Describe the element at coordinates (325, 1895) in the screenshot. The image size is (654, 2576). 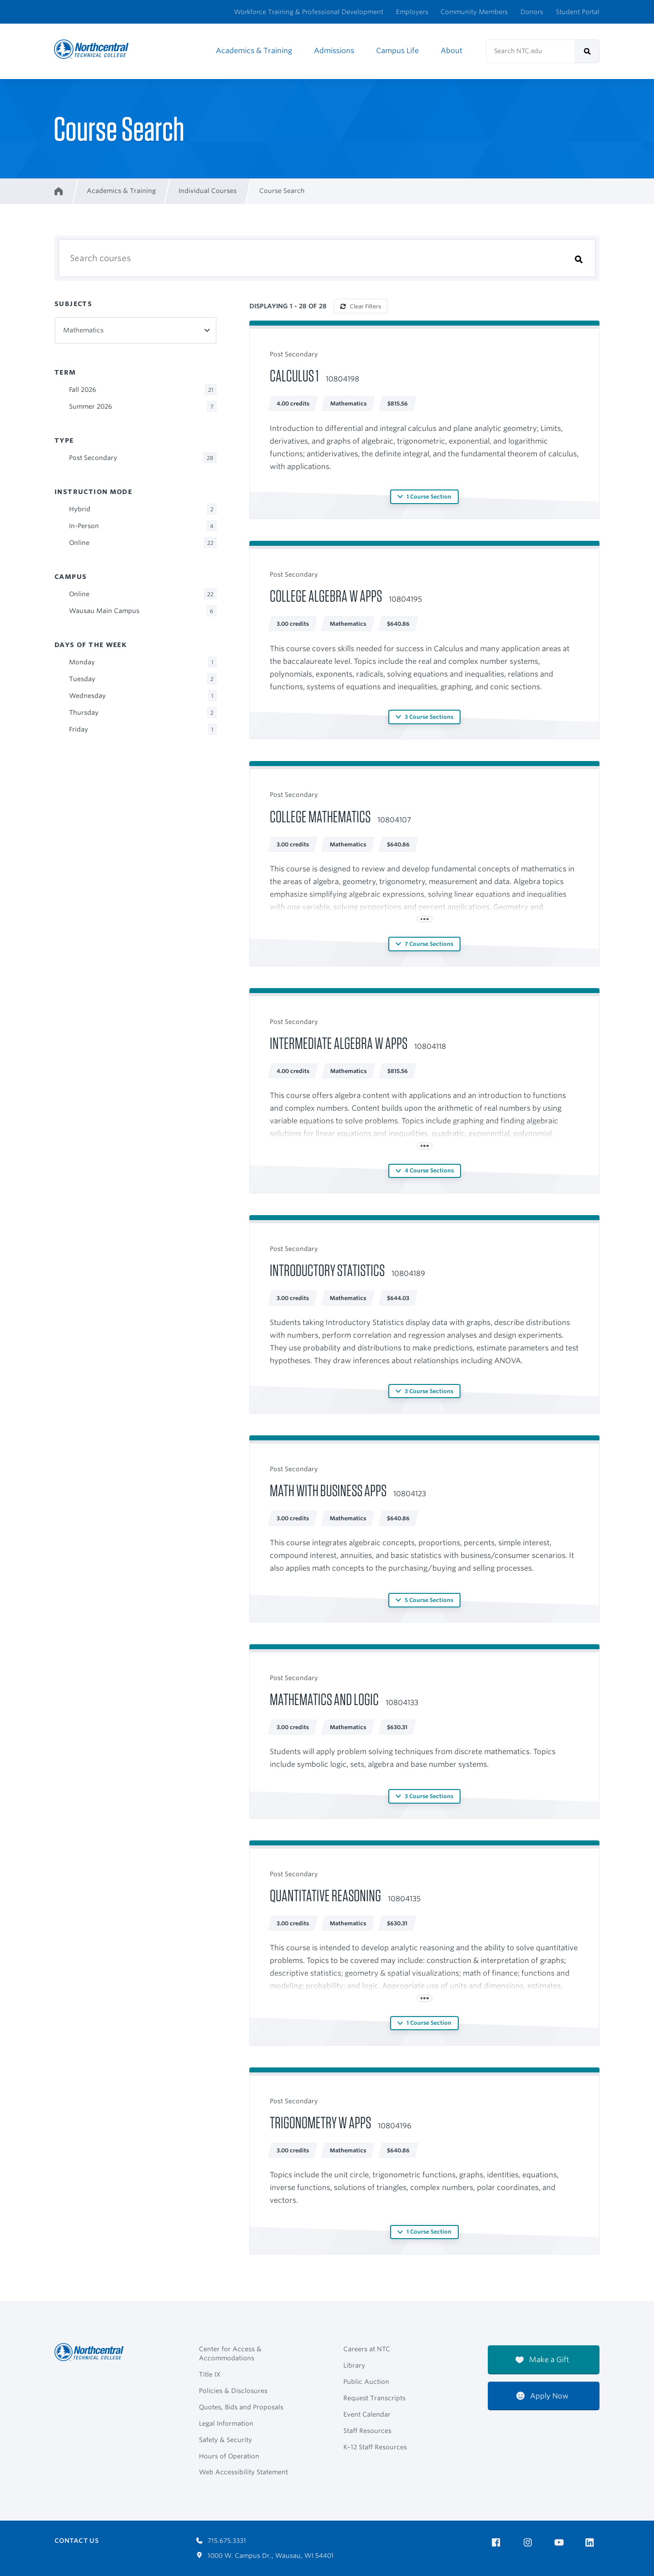
I see `Quantitative Reasoning` at that location.